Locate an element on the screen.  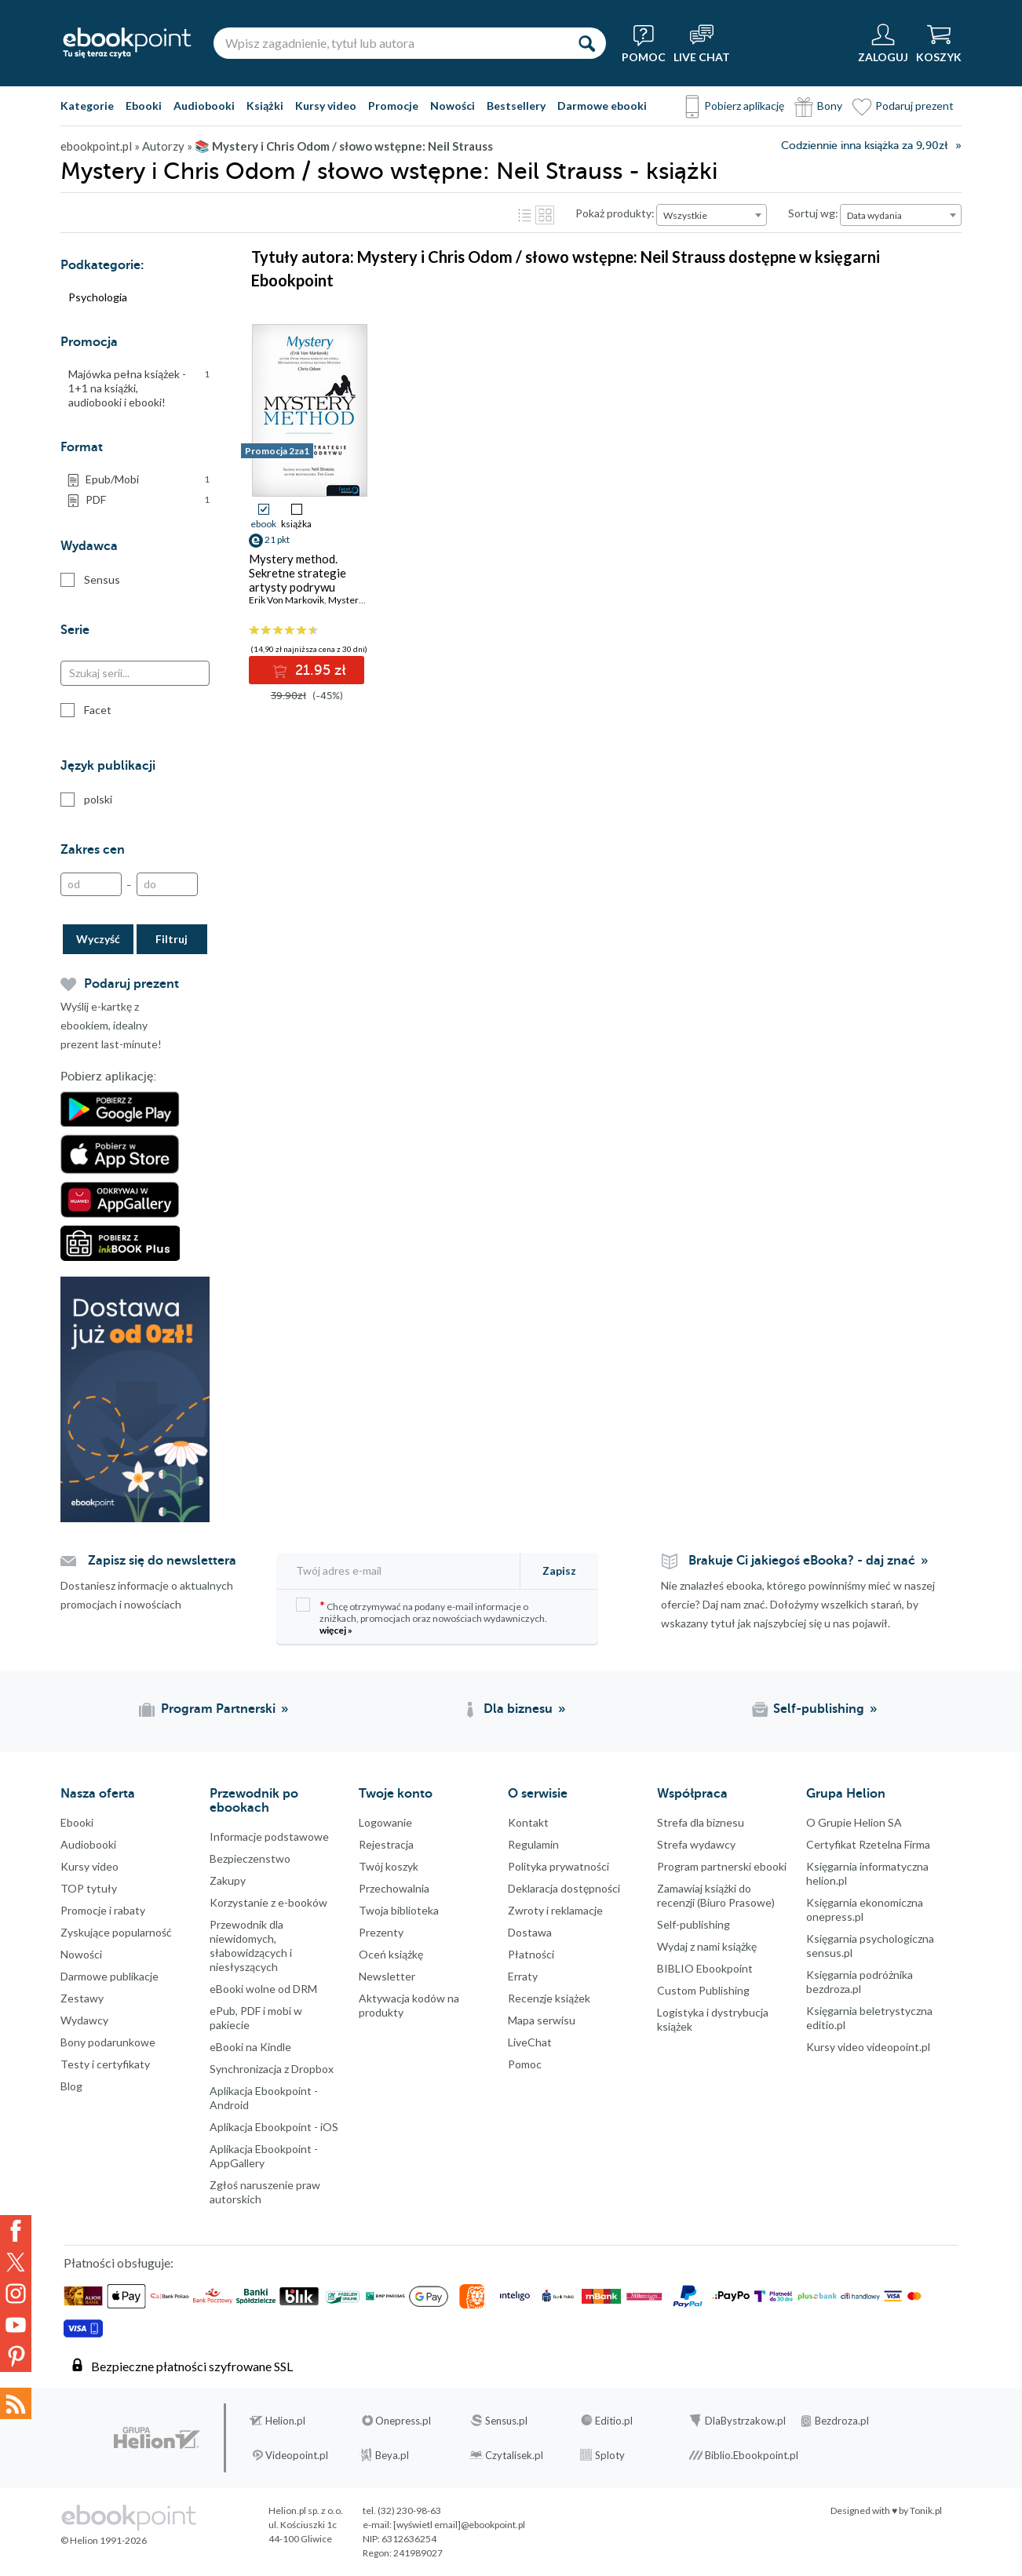
Księgarnia podróżnika bezdroza.pl is located at coordinates (859, 1981).